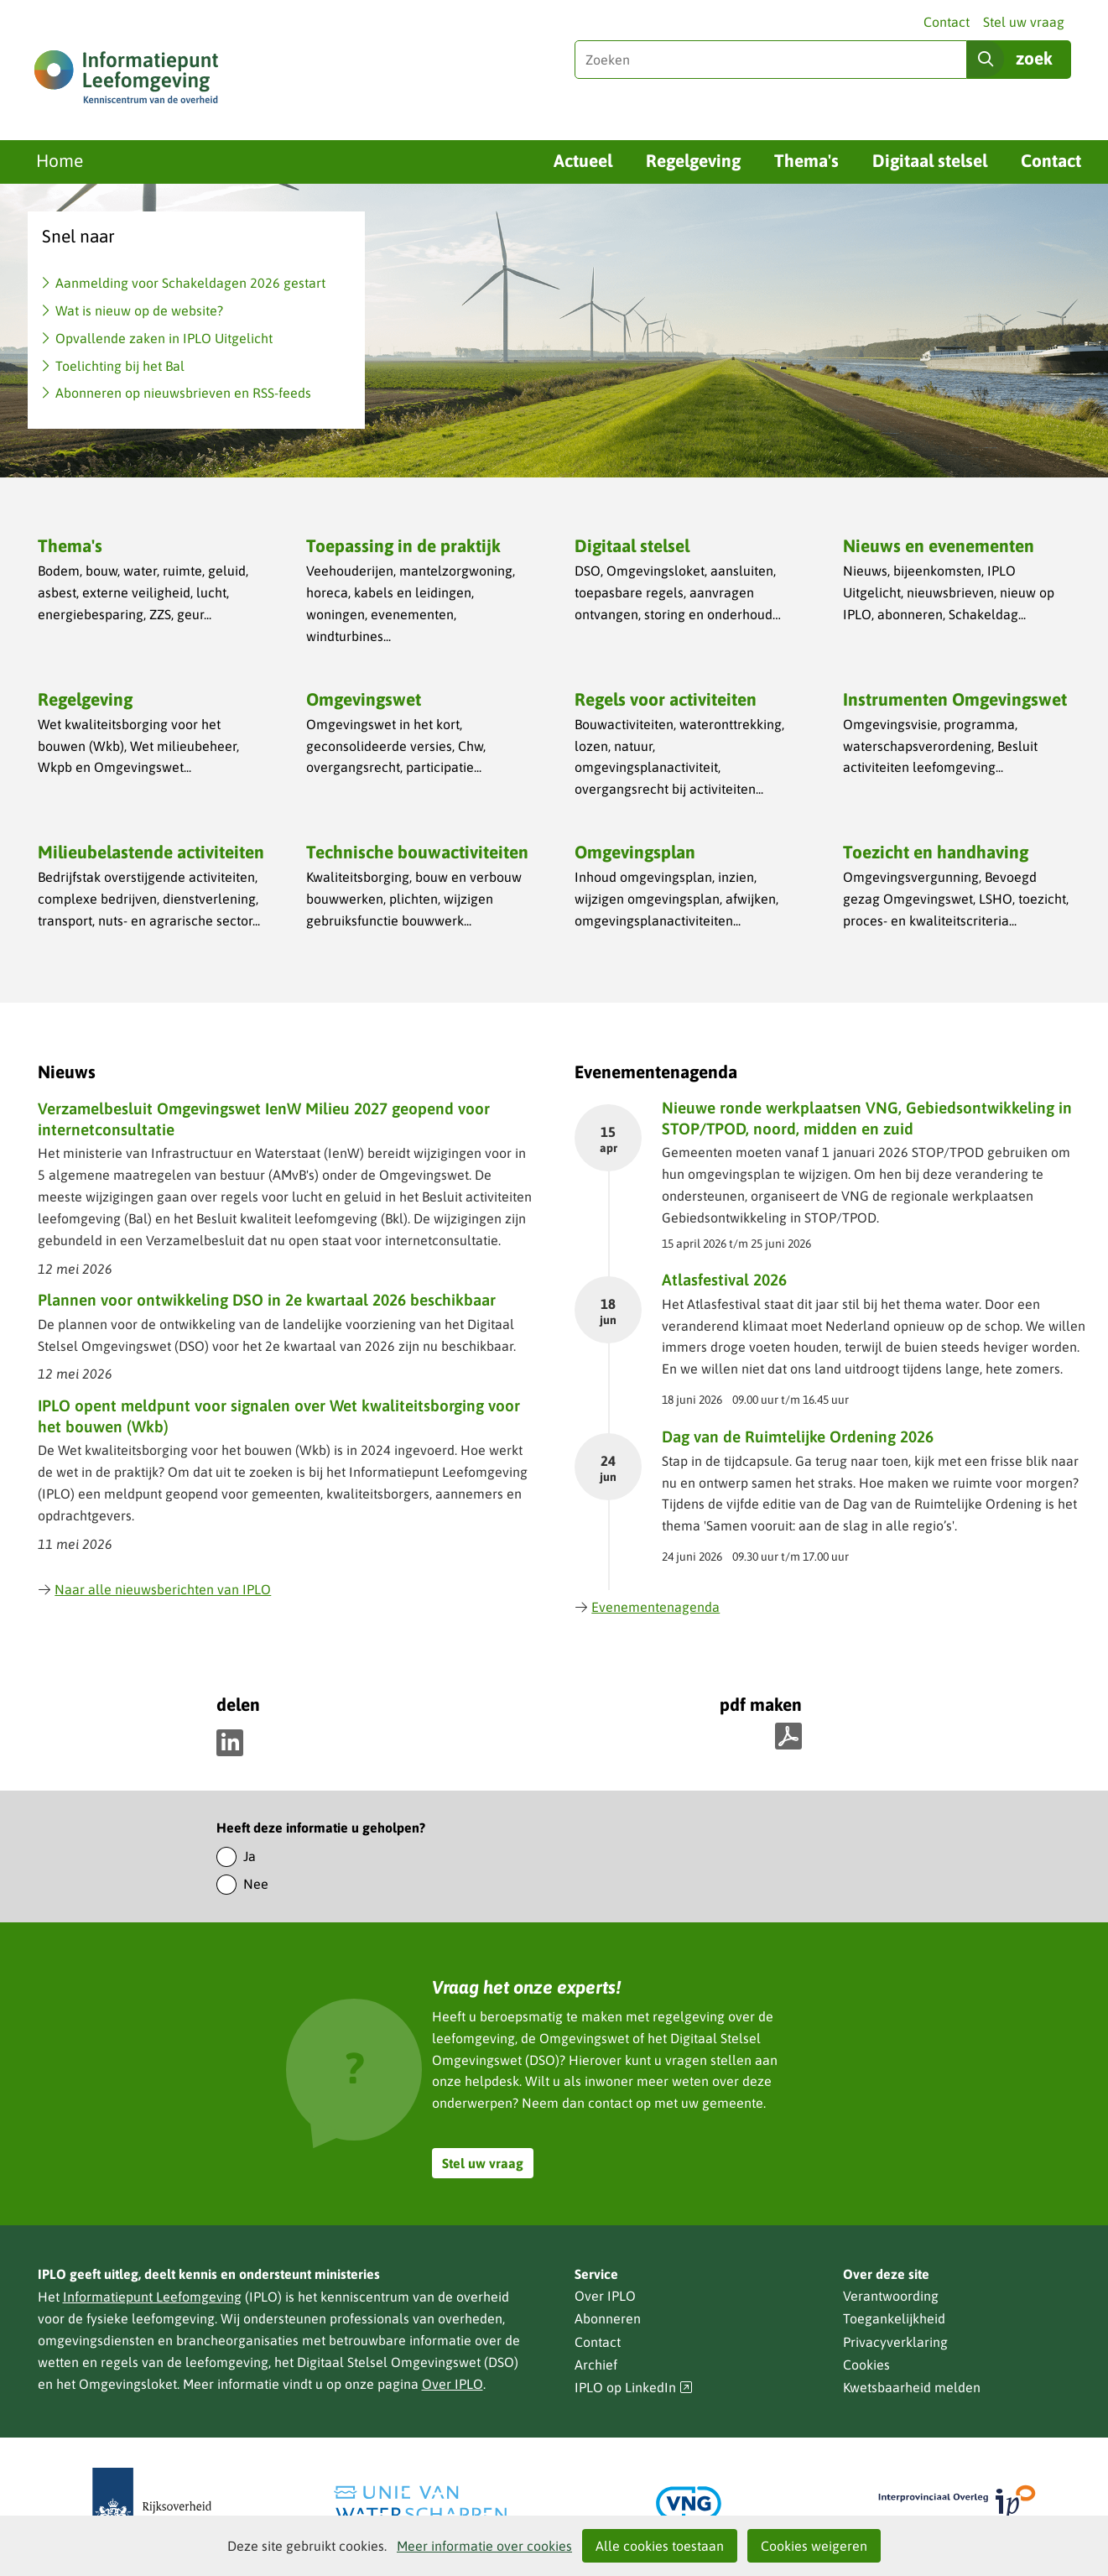 Image resolution: width=1108 pixels, height=2576 pixels. I want to click on Contact, so click(946, 21).